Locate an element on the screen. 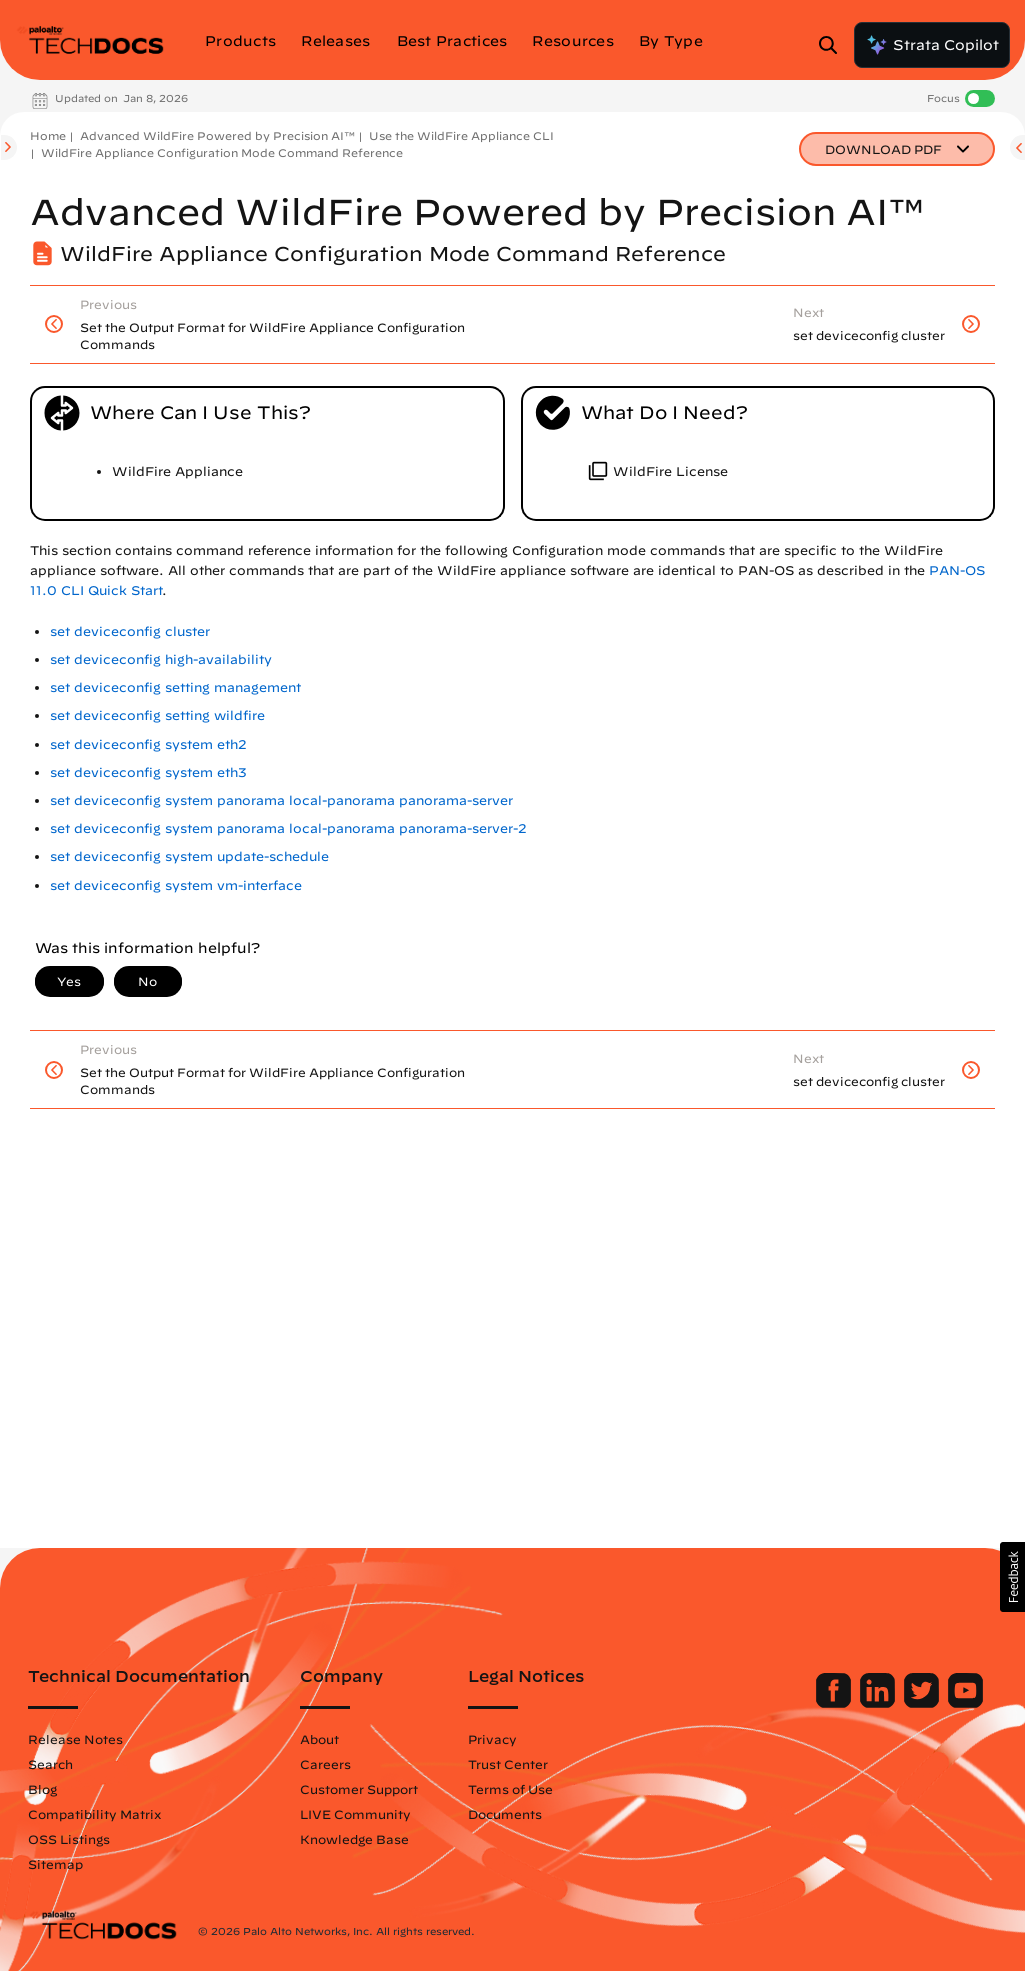  [Palo Alto Networks Youtube Channel] is located at coordinates (965, 1703).